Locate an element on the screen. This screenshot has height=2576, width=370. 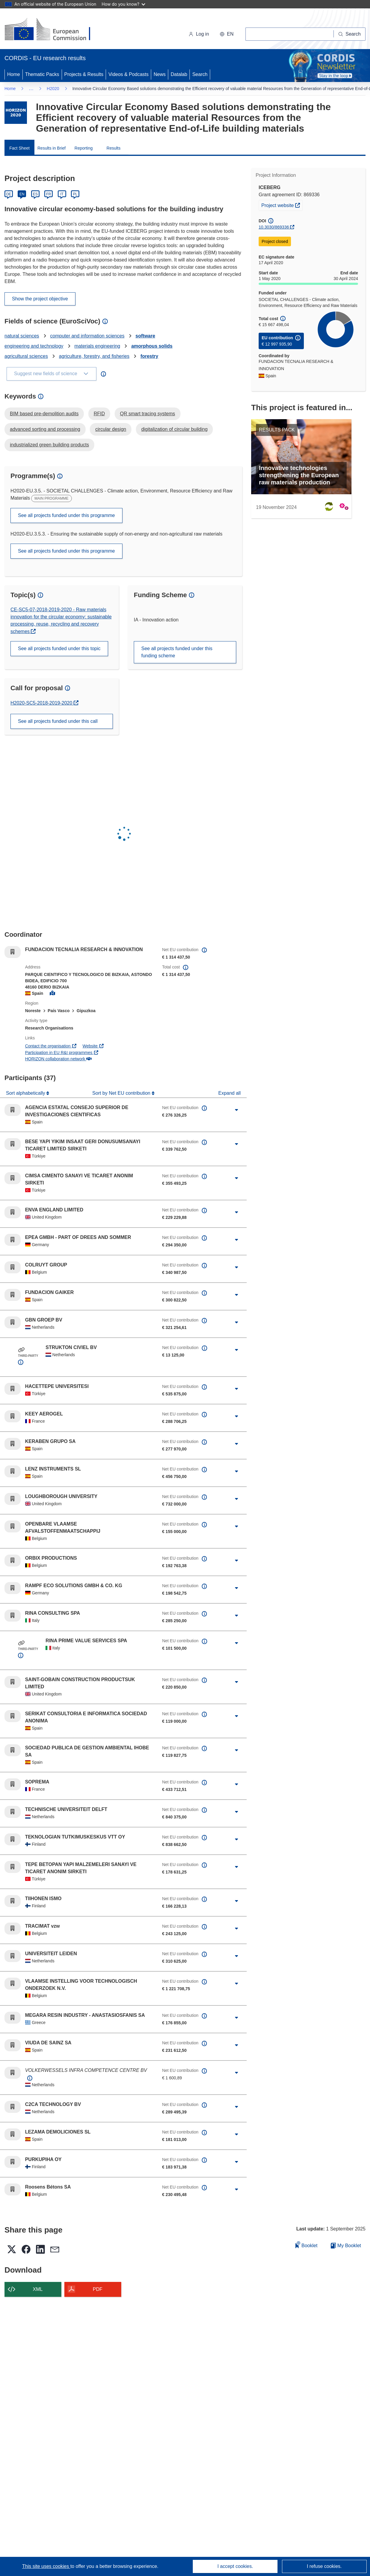
Booklet [Add to booklet] is located at coordinates (306, 2244).